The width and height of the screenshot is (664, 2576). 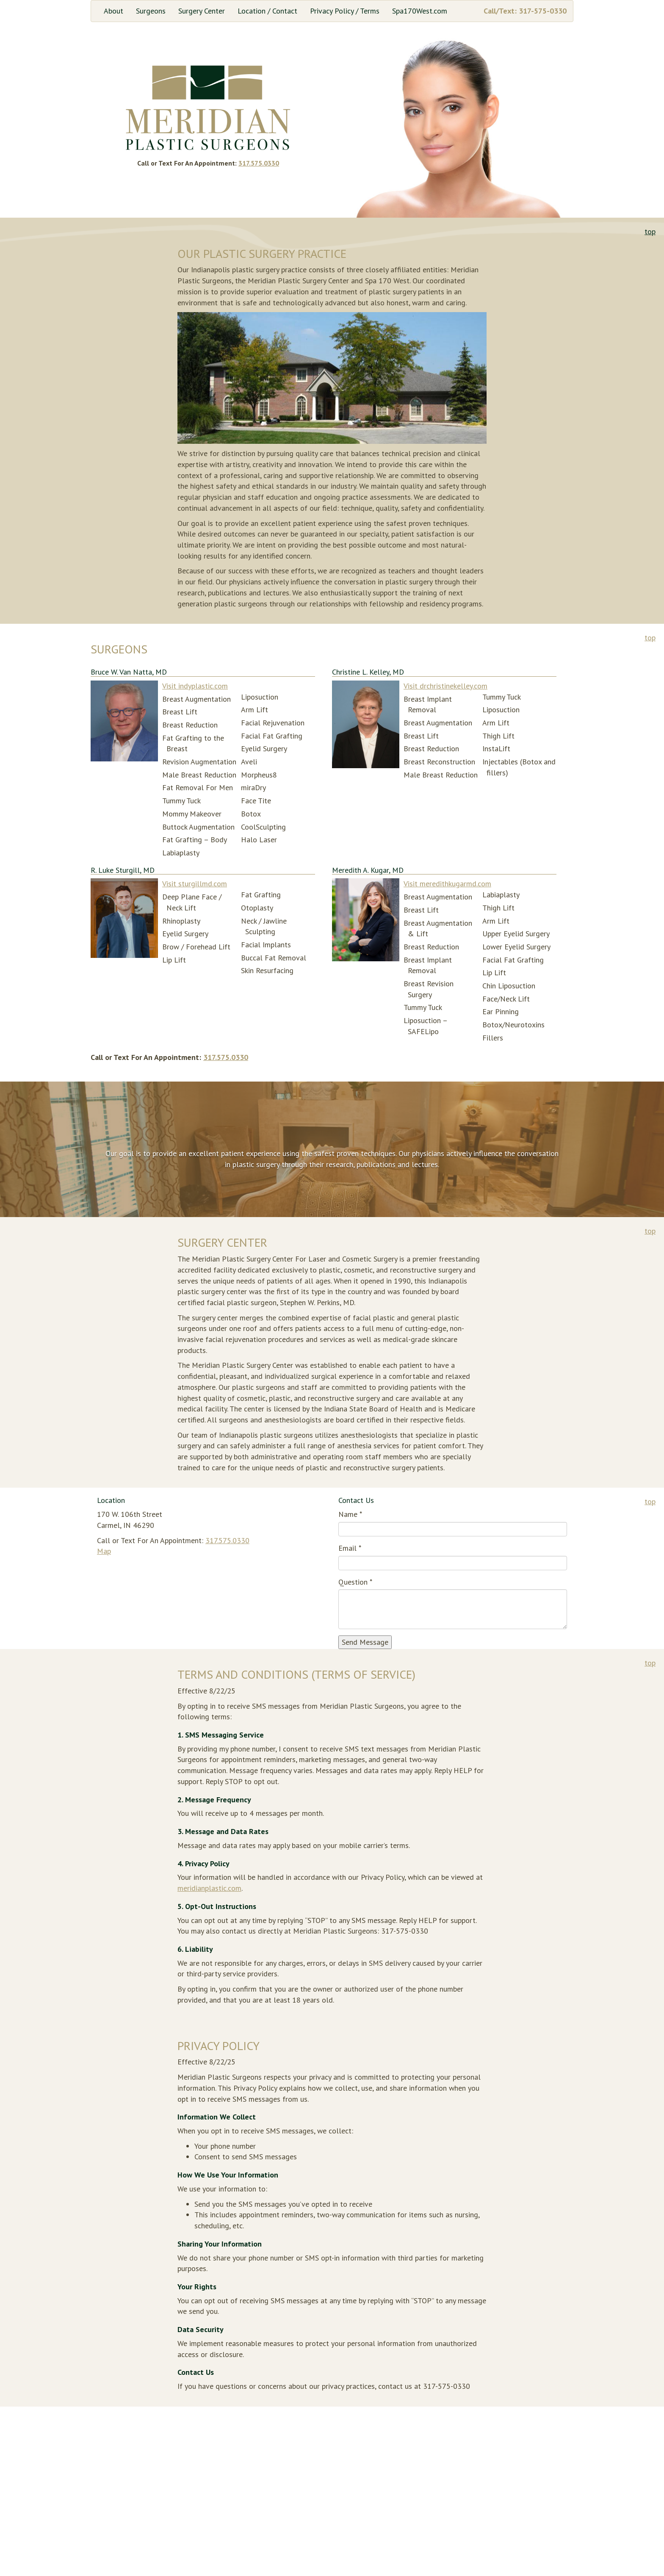 I want to click on Visit meredithkugarmd.com, so click(x=447, y=883).